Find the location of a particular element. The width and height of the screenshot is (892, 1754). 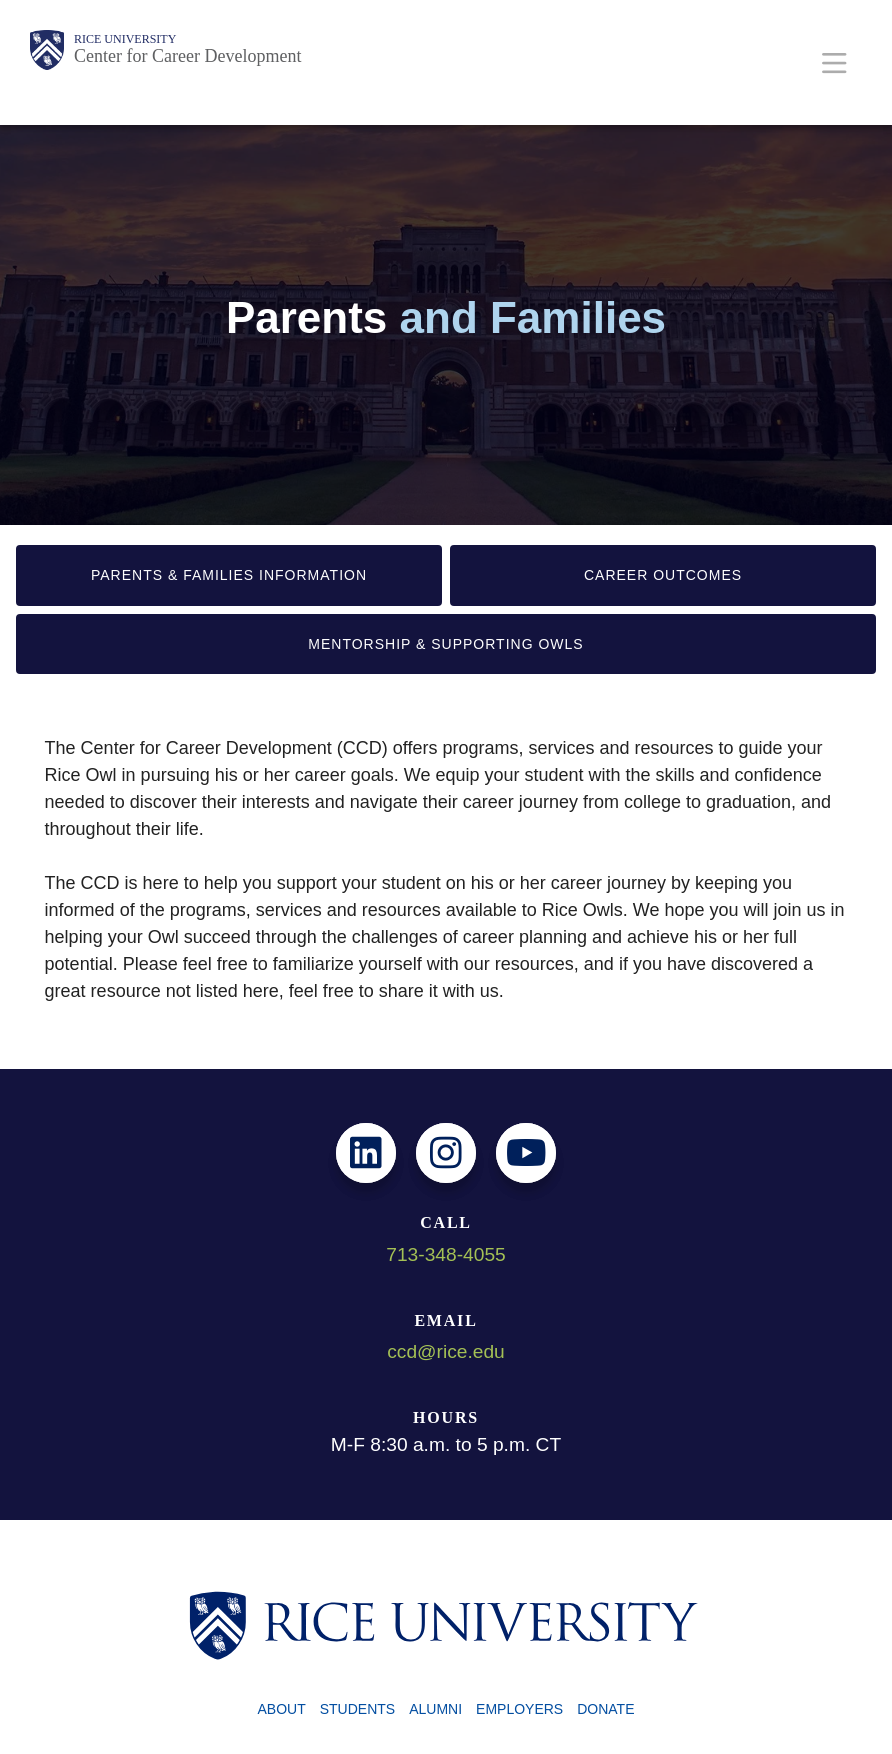

Parents & Families Information is located at coordinates (229, 575).